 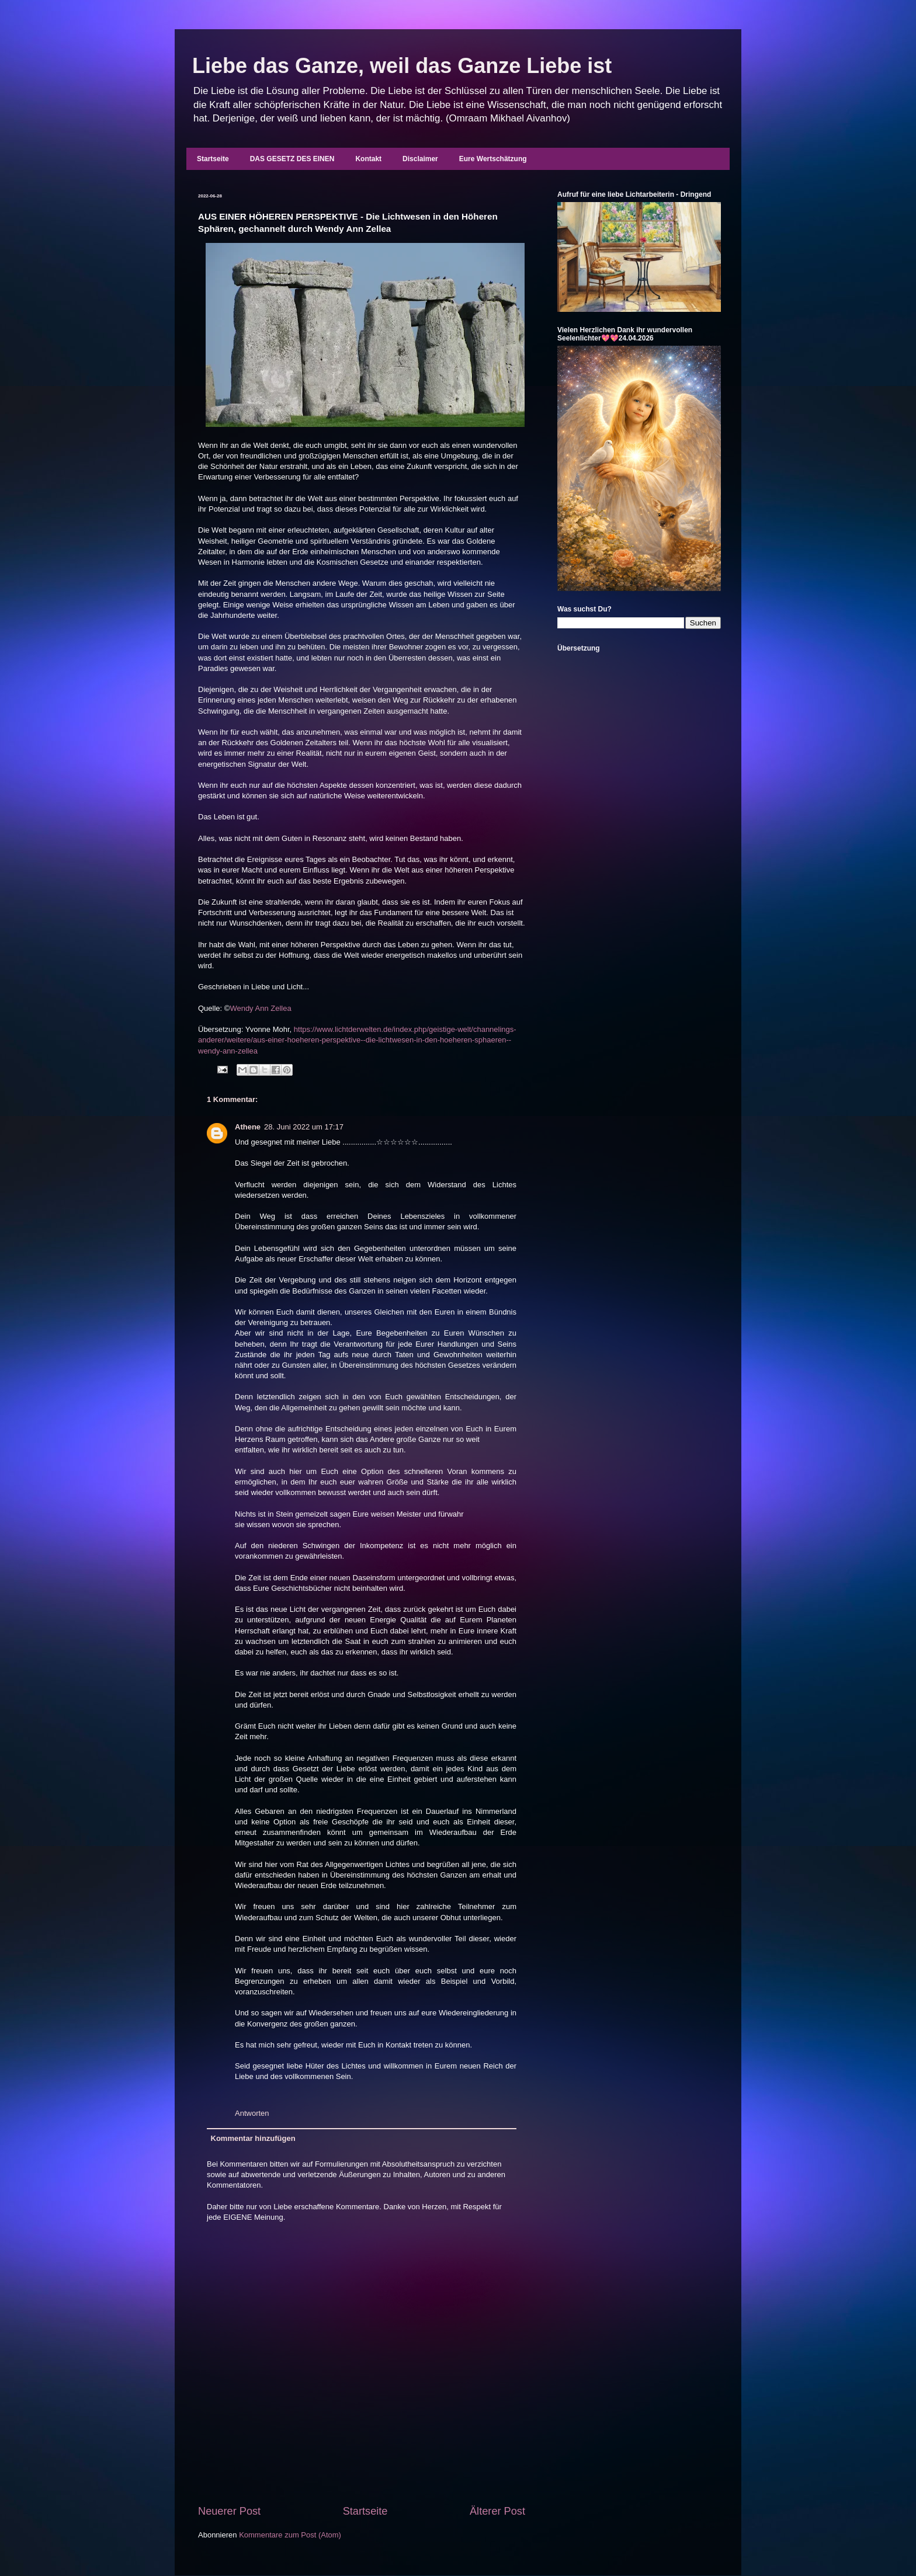 I want to click on Startseite, so click(x=213, y=159).